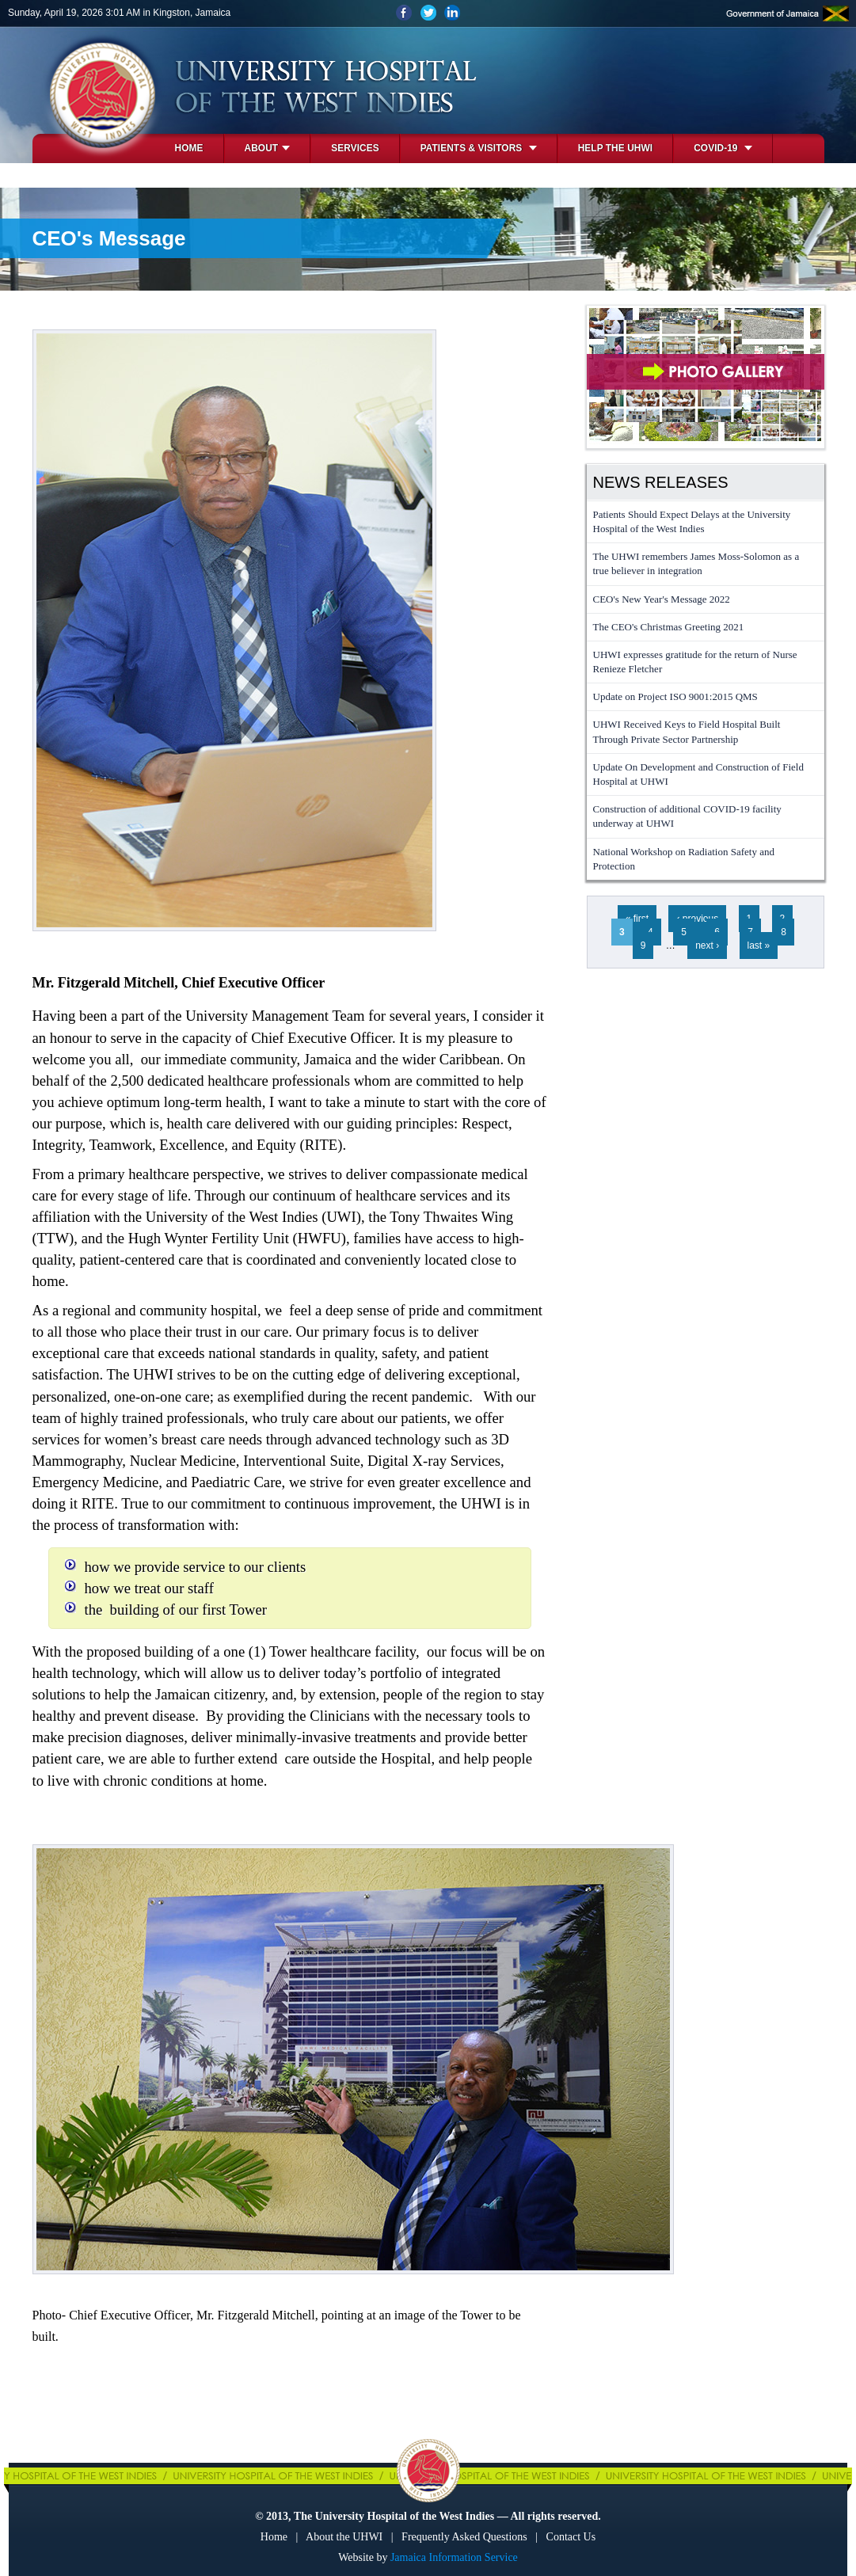 The width and height of the screenshot is (856, 2576). Describe the element at coordinates (695, 662) in the screenshot. I see `UHWI expresses gratitude for the return of Nurse Renieze Fletcher` at that location.